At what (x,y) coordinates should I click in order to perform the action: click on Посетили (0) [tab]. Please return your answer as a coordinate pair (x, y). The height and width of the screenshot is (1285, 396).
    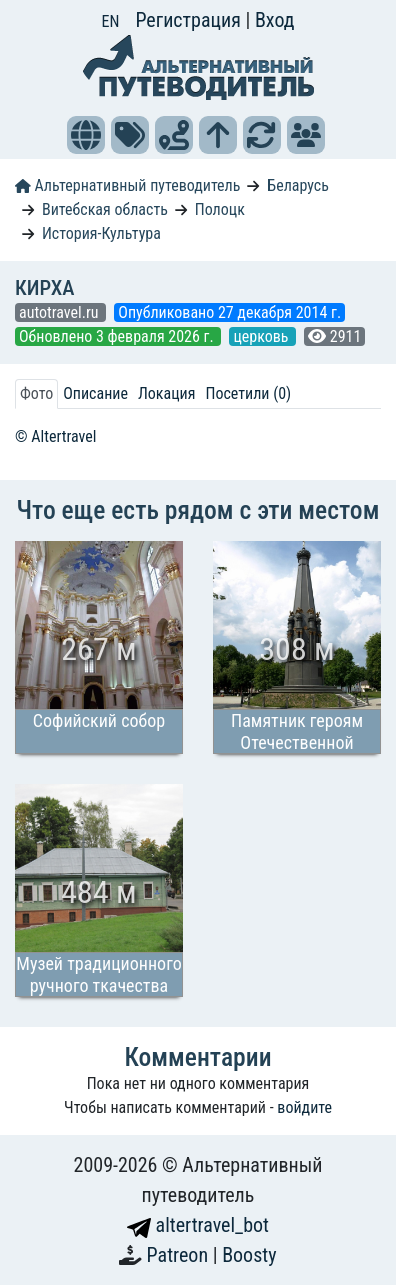
    Looking at the image, I should click on (248, 393).